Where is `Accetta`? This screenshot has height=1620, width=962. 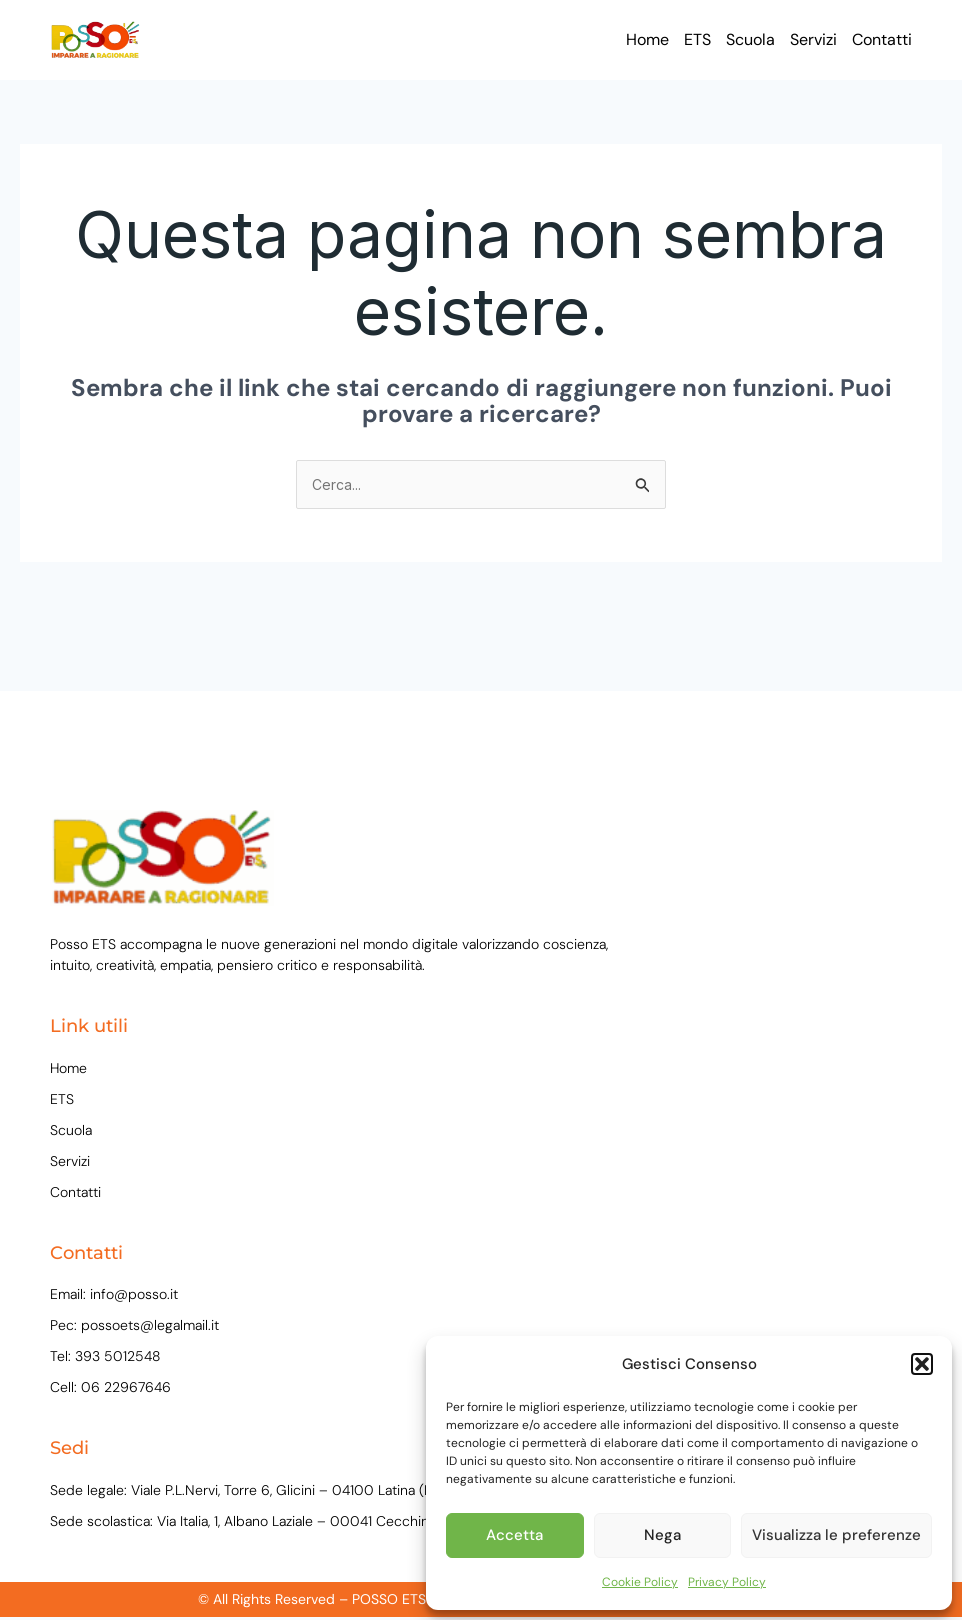
Accetta is located at coordinates (514, 1535).